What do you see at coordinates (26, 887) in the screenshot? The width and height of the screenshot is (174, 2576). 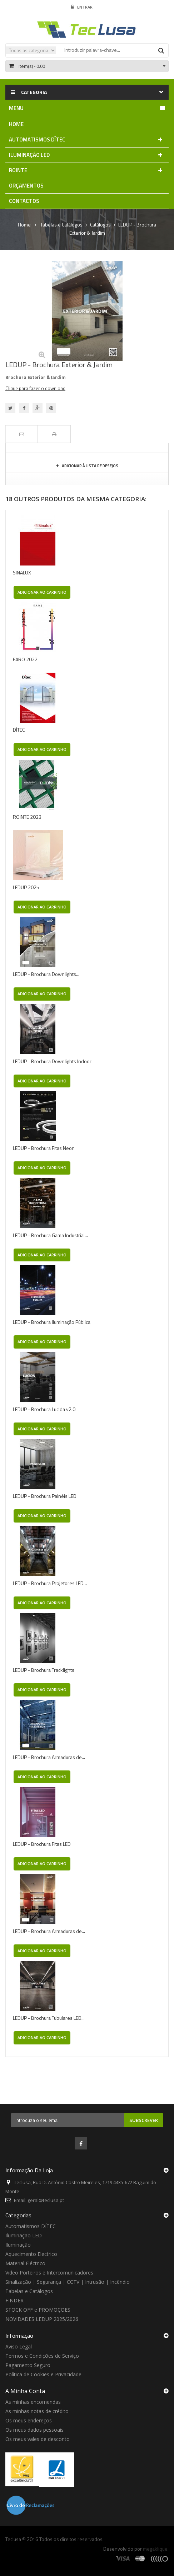 I see `LEDUP 2025` at bounding box center [26, 887].